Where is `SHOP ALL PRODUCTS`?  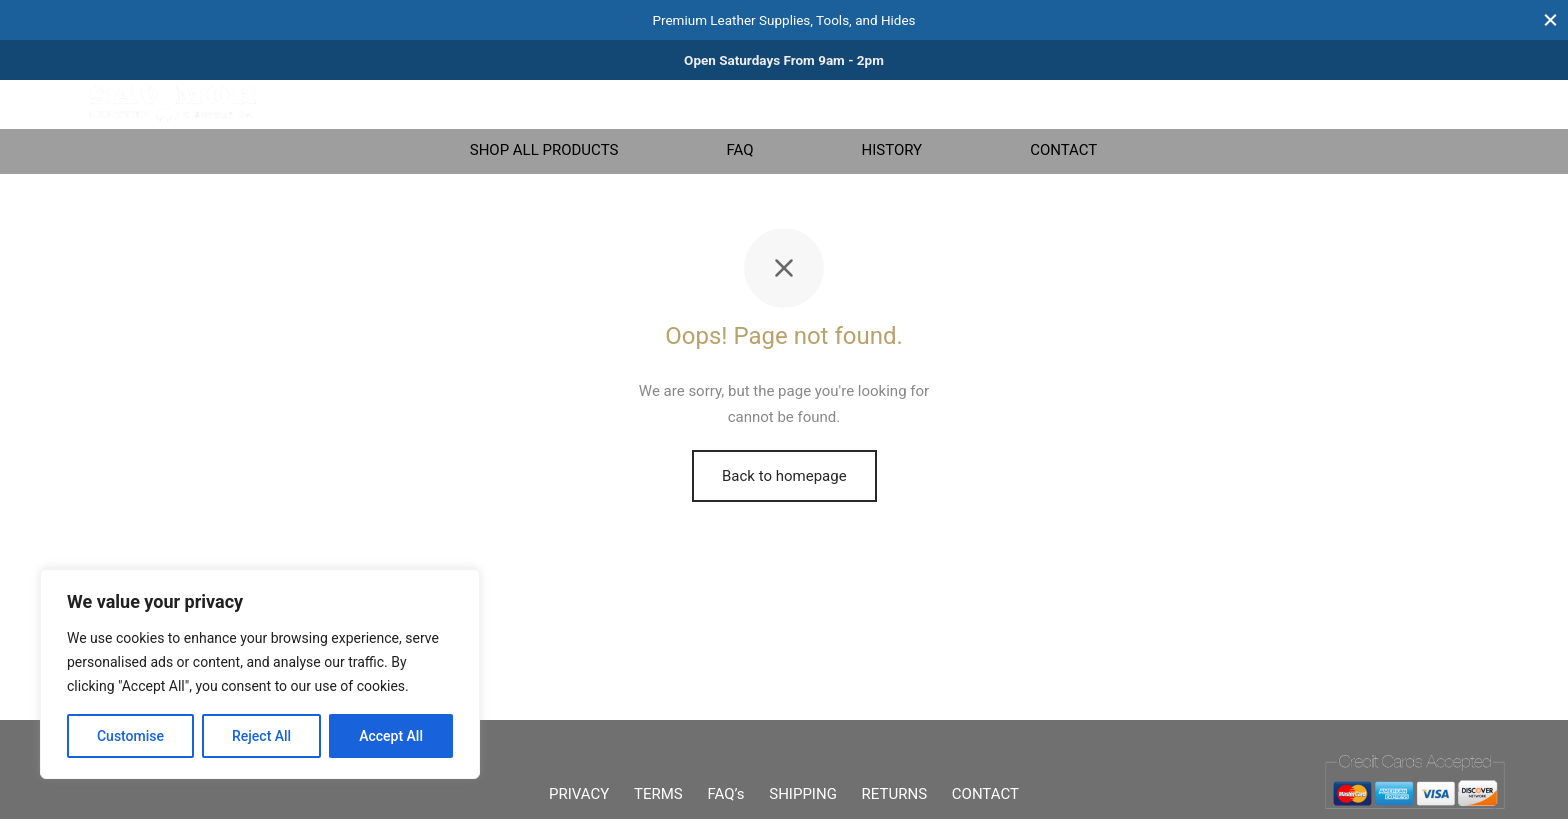 SHOP ALL PRODUCTS is located at coordinates (544, 150).